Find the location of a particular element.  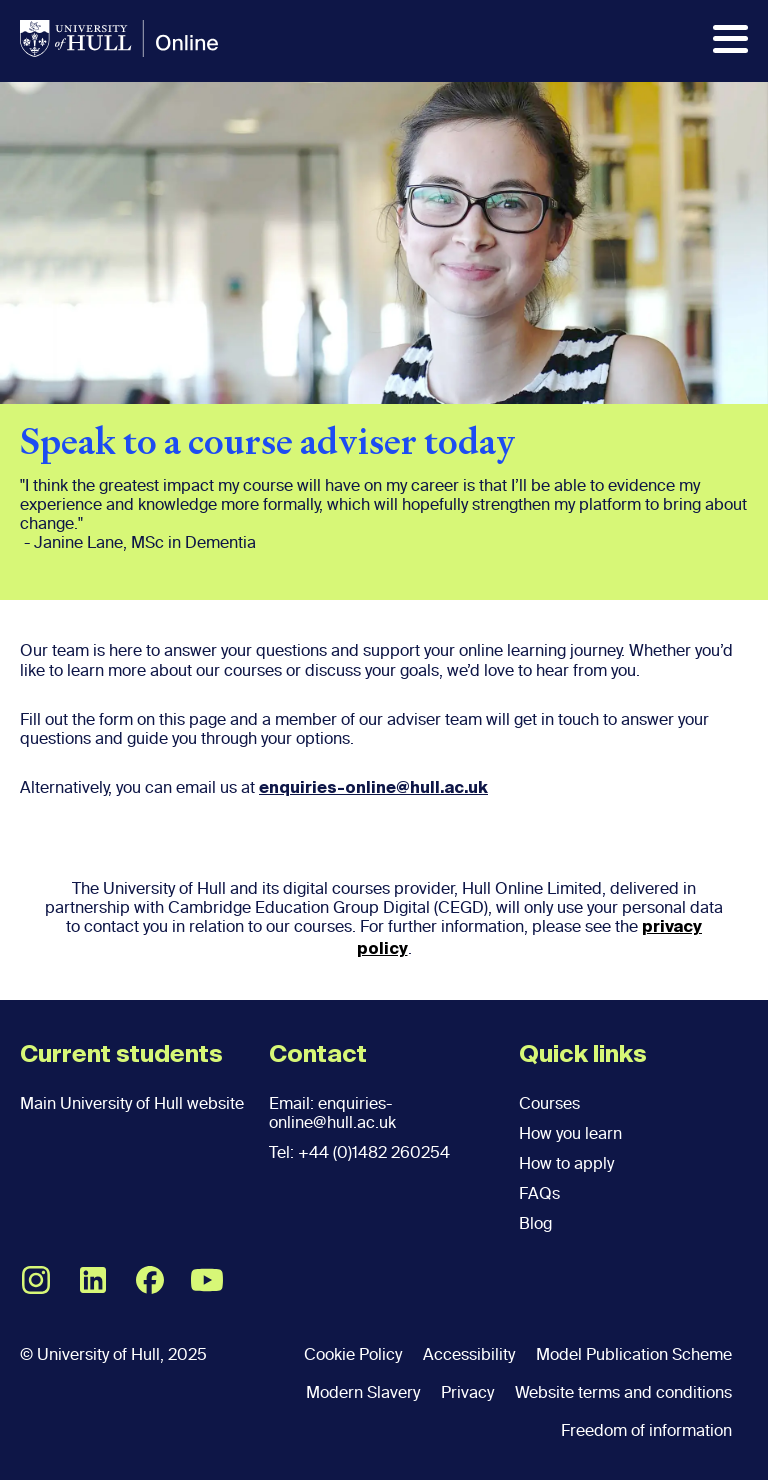

Privacy is located at coordinates (467, 1392).